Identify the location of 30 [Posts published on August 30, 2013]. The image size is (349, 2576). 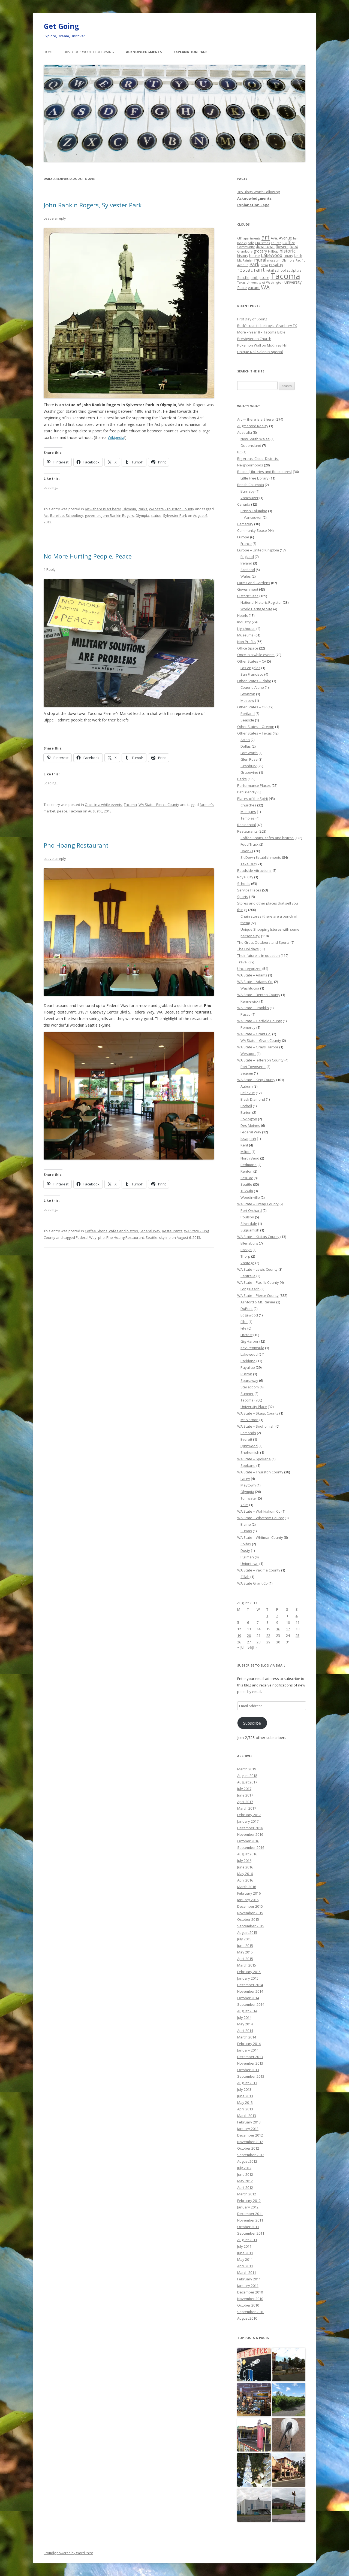
(278, 1642).